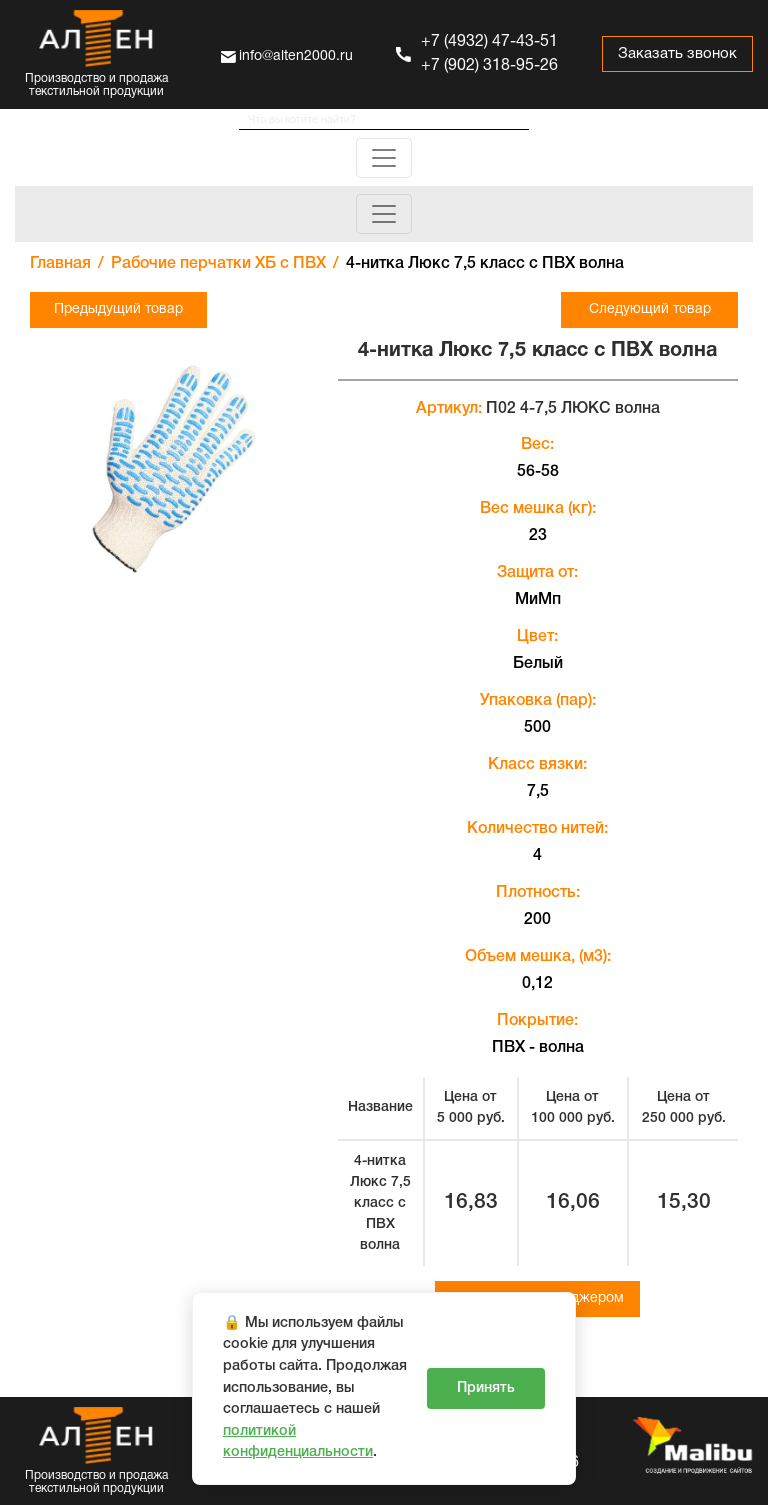 The height and width of the screenshot is (1505, 768). What do you see at coordinates (486, 1388) in the screenshot?
I see `Принять` at bounding box center [486, 1388].